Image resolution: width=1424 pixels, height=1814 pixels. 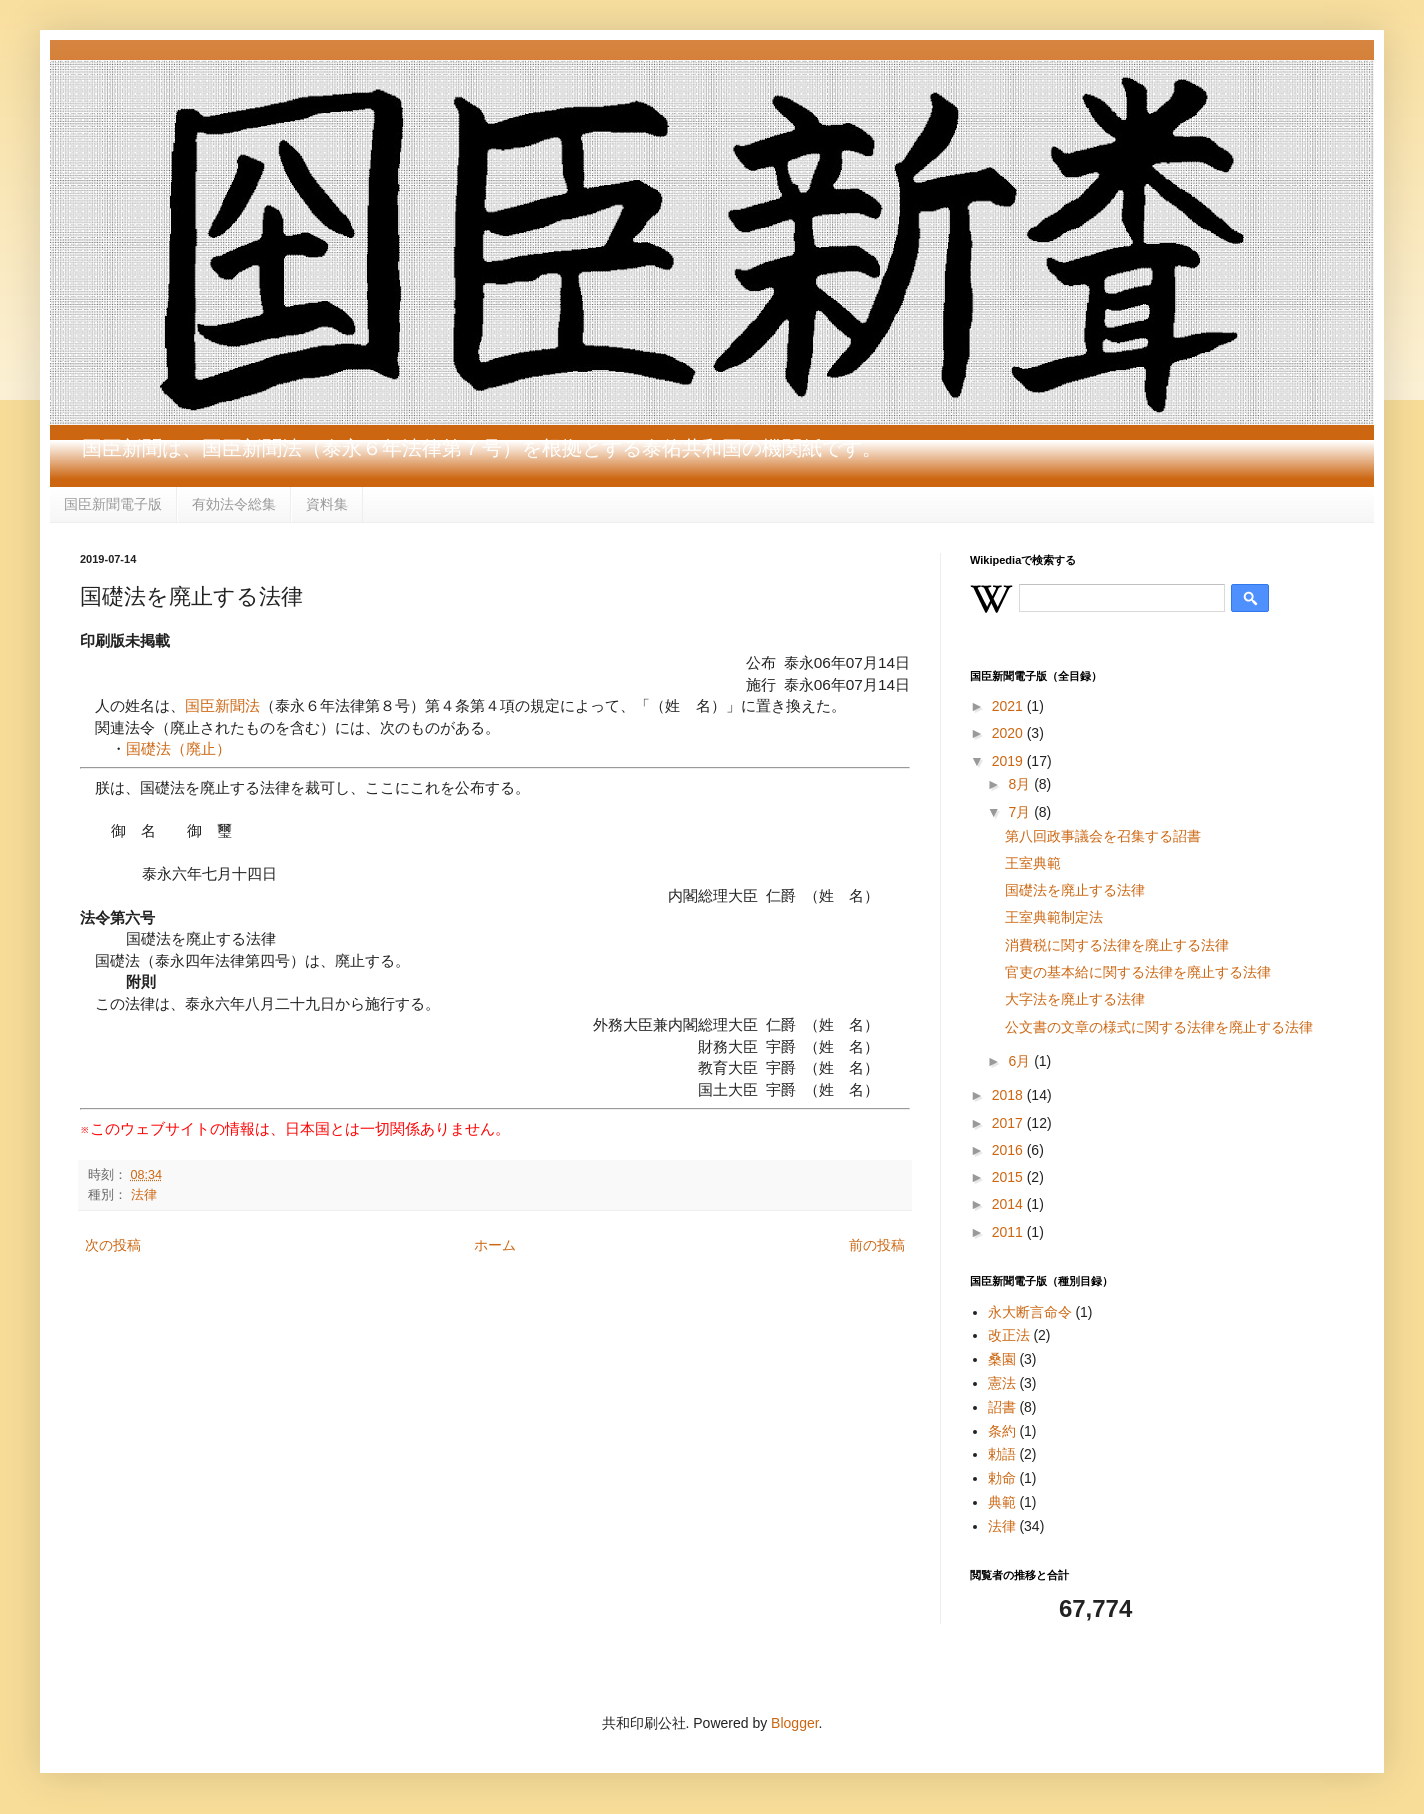 What do you see at coordinates (1009, 1232) in the screenshot?
I see `2011` at bounding box center [1009, 1232].